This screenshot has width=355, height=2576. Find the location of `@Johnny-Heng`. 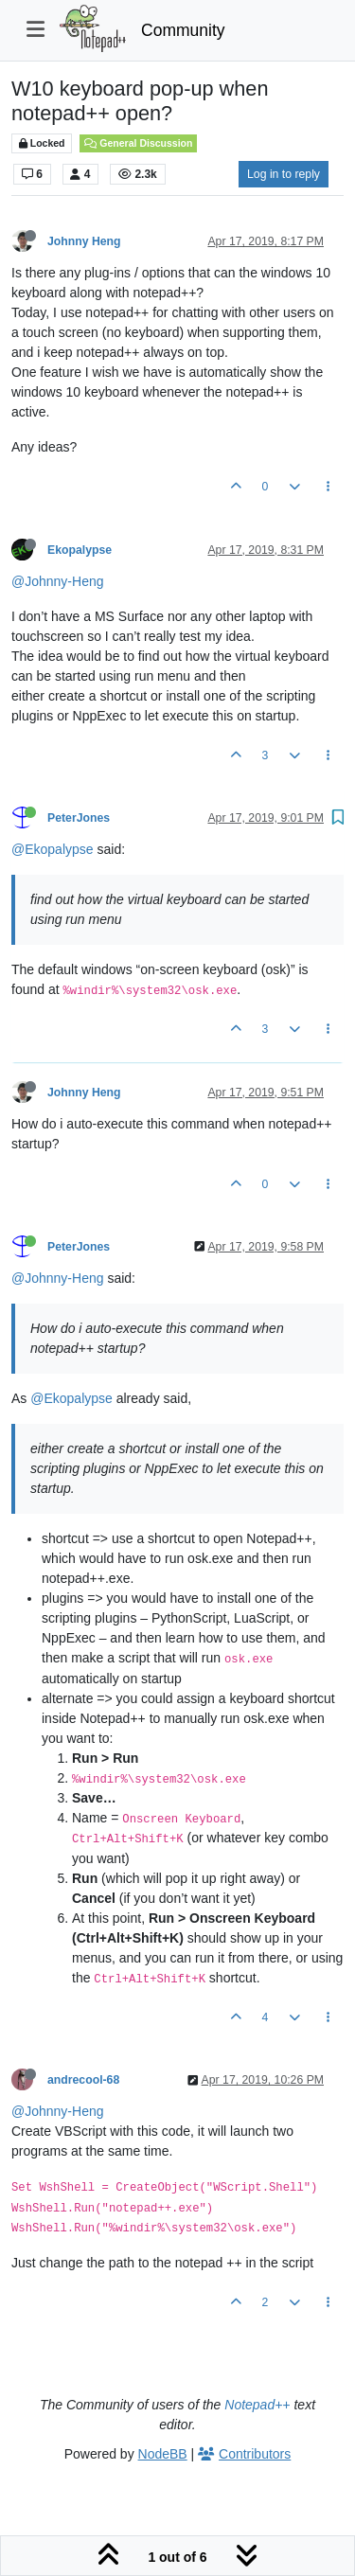

@Johnny-Heng is located at coordinates (57, 581).